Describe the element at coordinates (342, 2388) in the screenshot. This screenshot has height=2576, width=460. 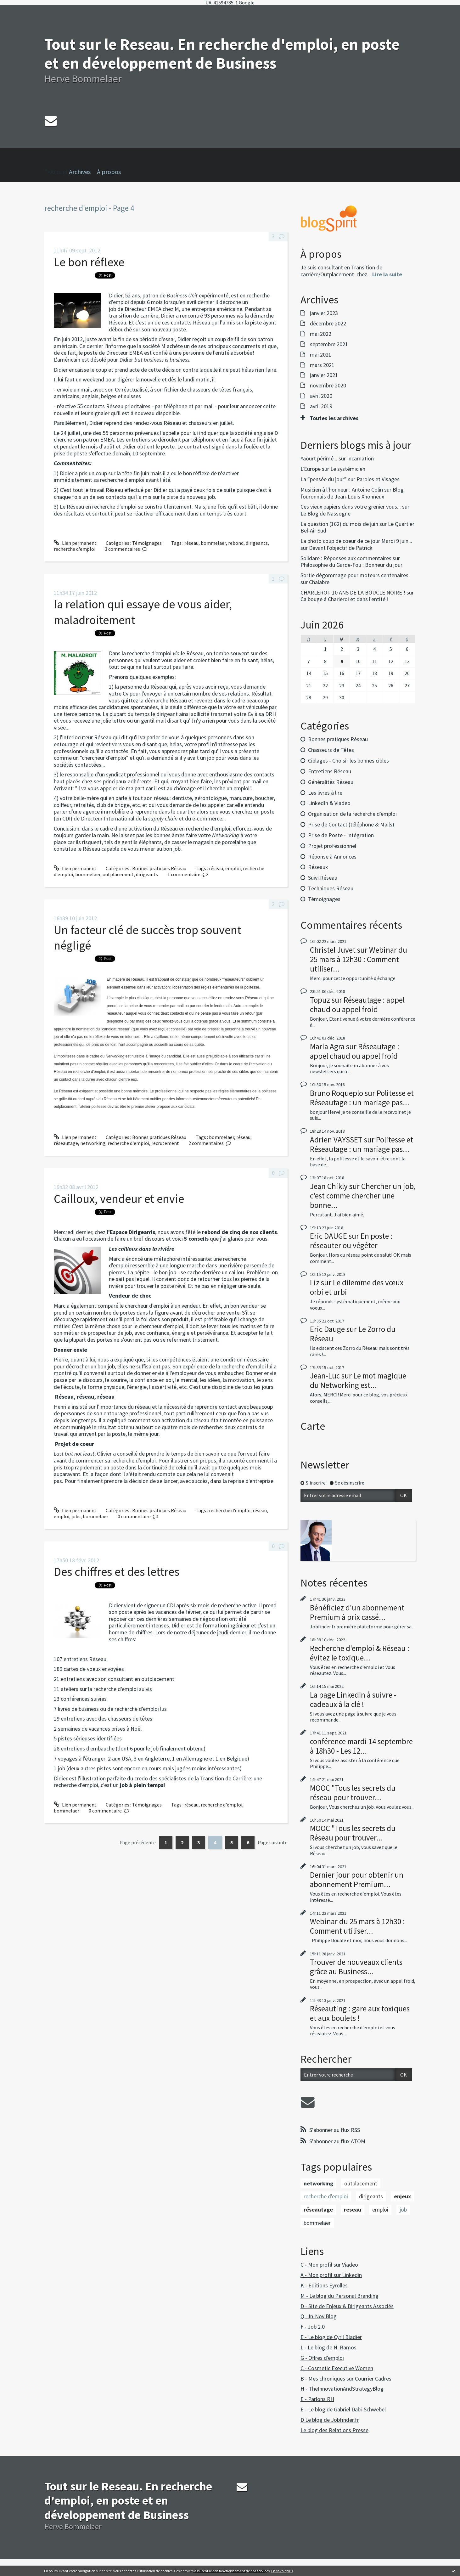
I see `H - TheInnovationAndStrategyBlog` at that location.